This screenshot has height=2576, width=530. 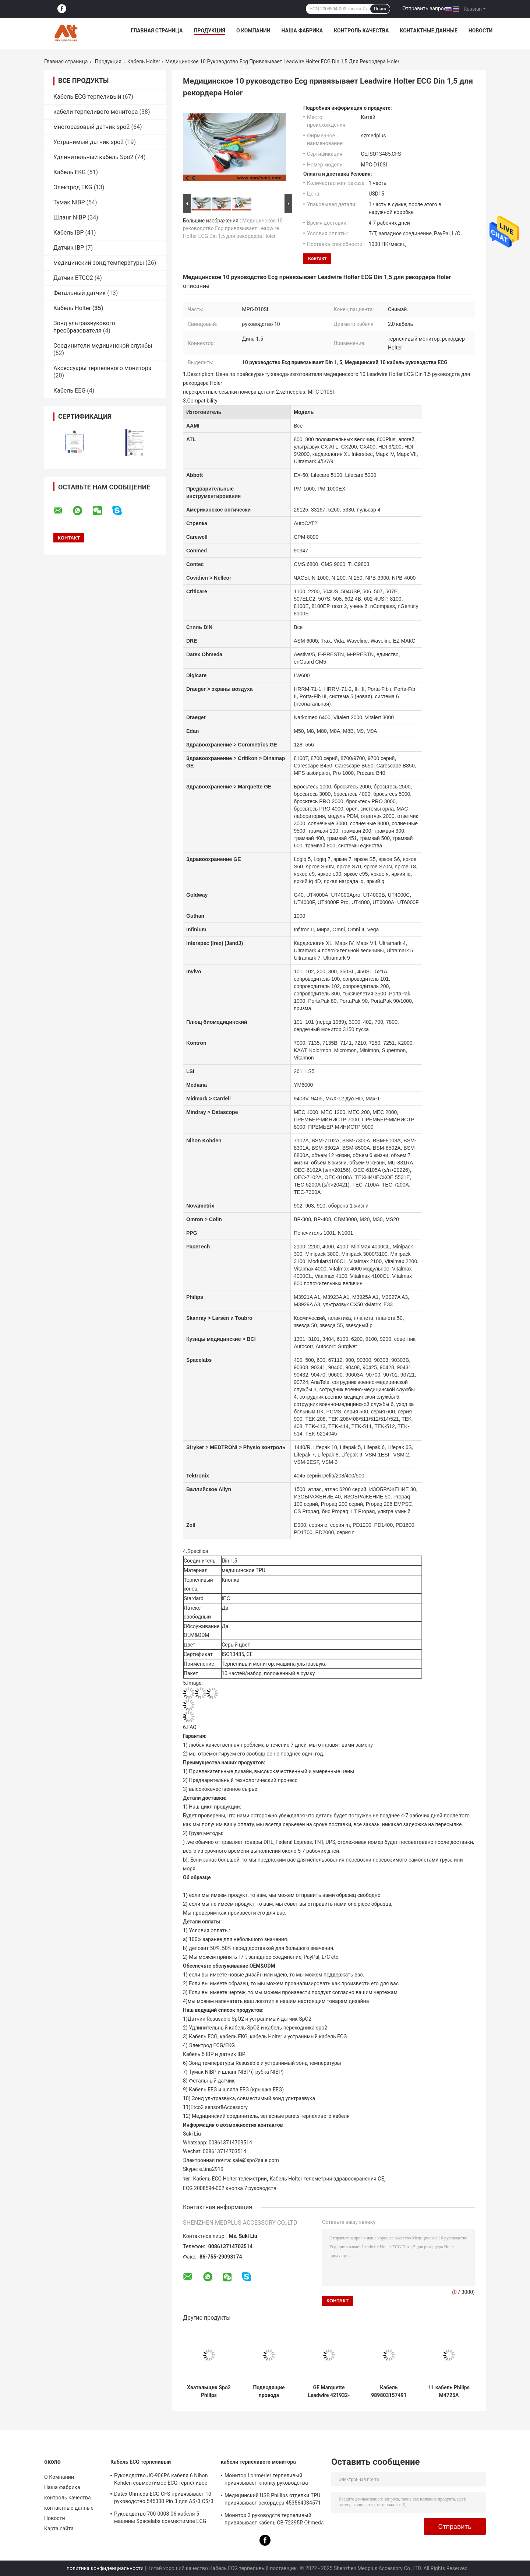 What do you see at coordinates (68, 232) in the screenshot?
I see `Кабель IBP` at bounding box center [68, 232].